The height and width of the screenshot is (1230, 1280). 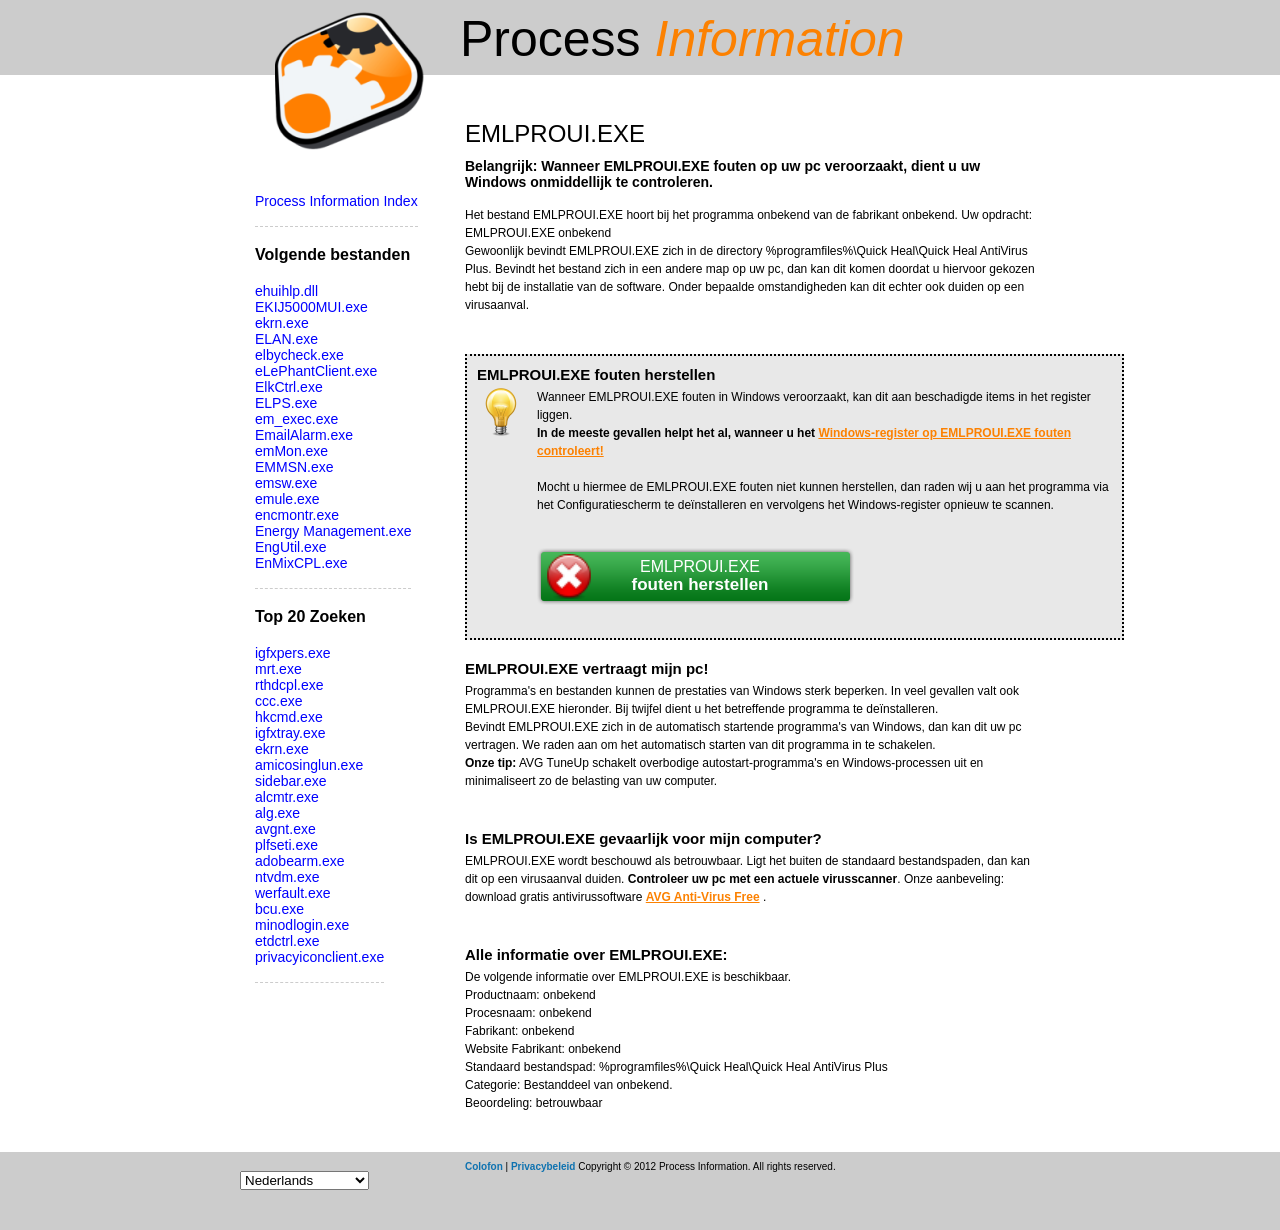 I want to click on em_exec.exe, so click(x=296, y=419).